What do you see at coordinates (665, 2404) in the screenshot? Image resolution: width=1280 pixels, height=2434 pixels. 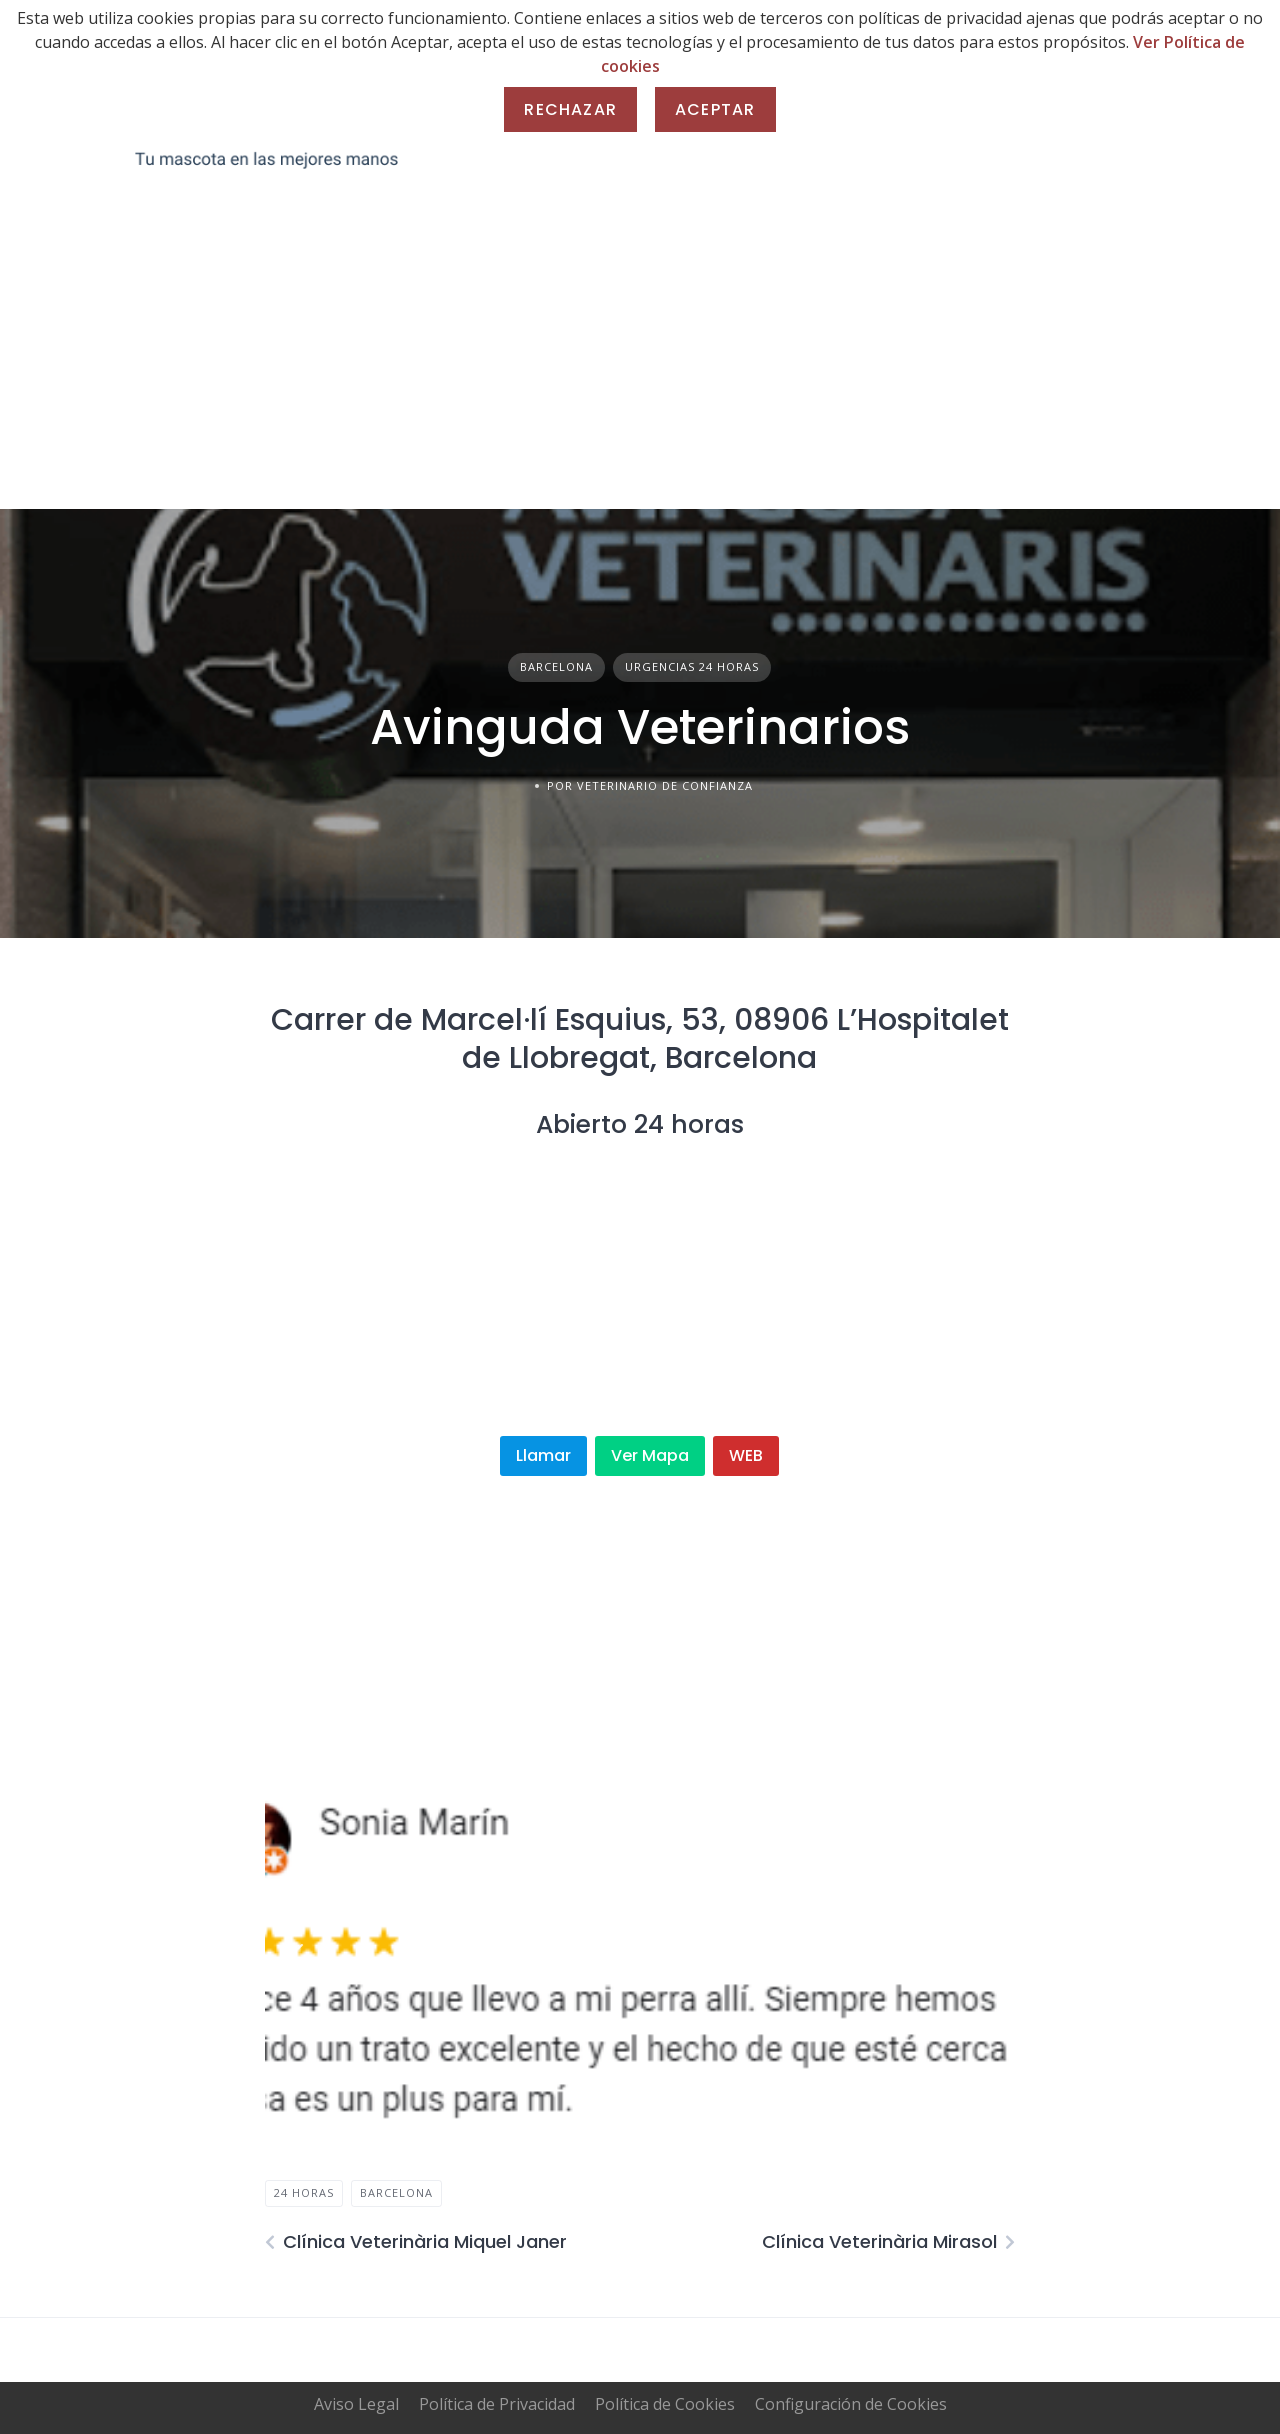 I see `Política de Cookies` at bounding box center [665, 2404].